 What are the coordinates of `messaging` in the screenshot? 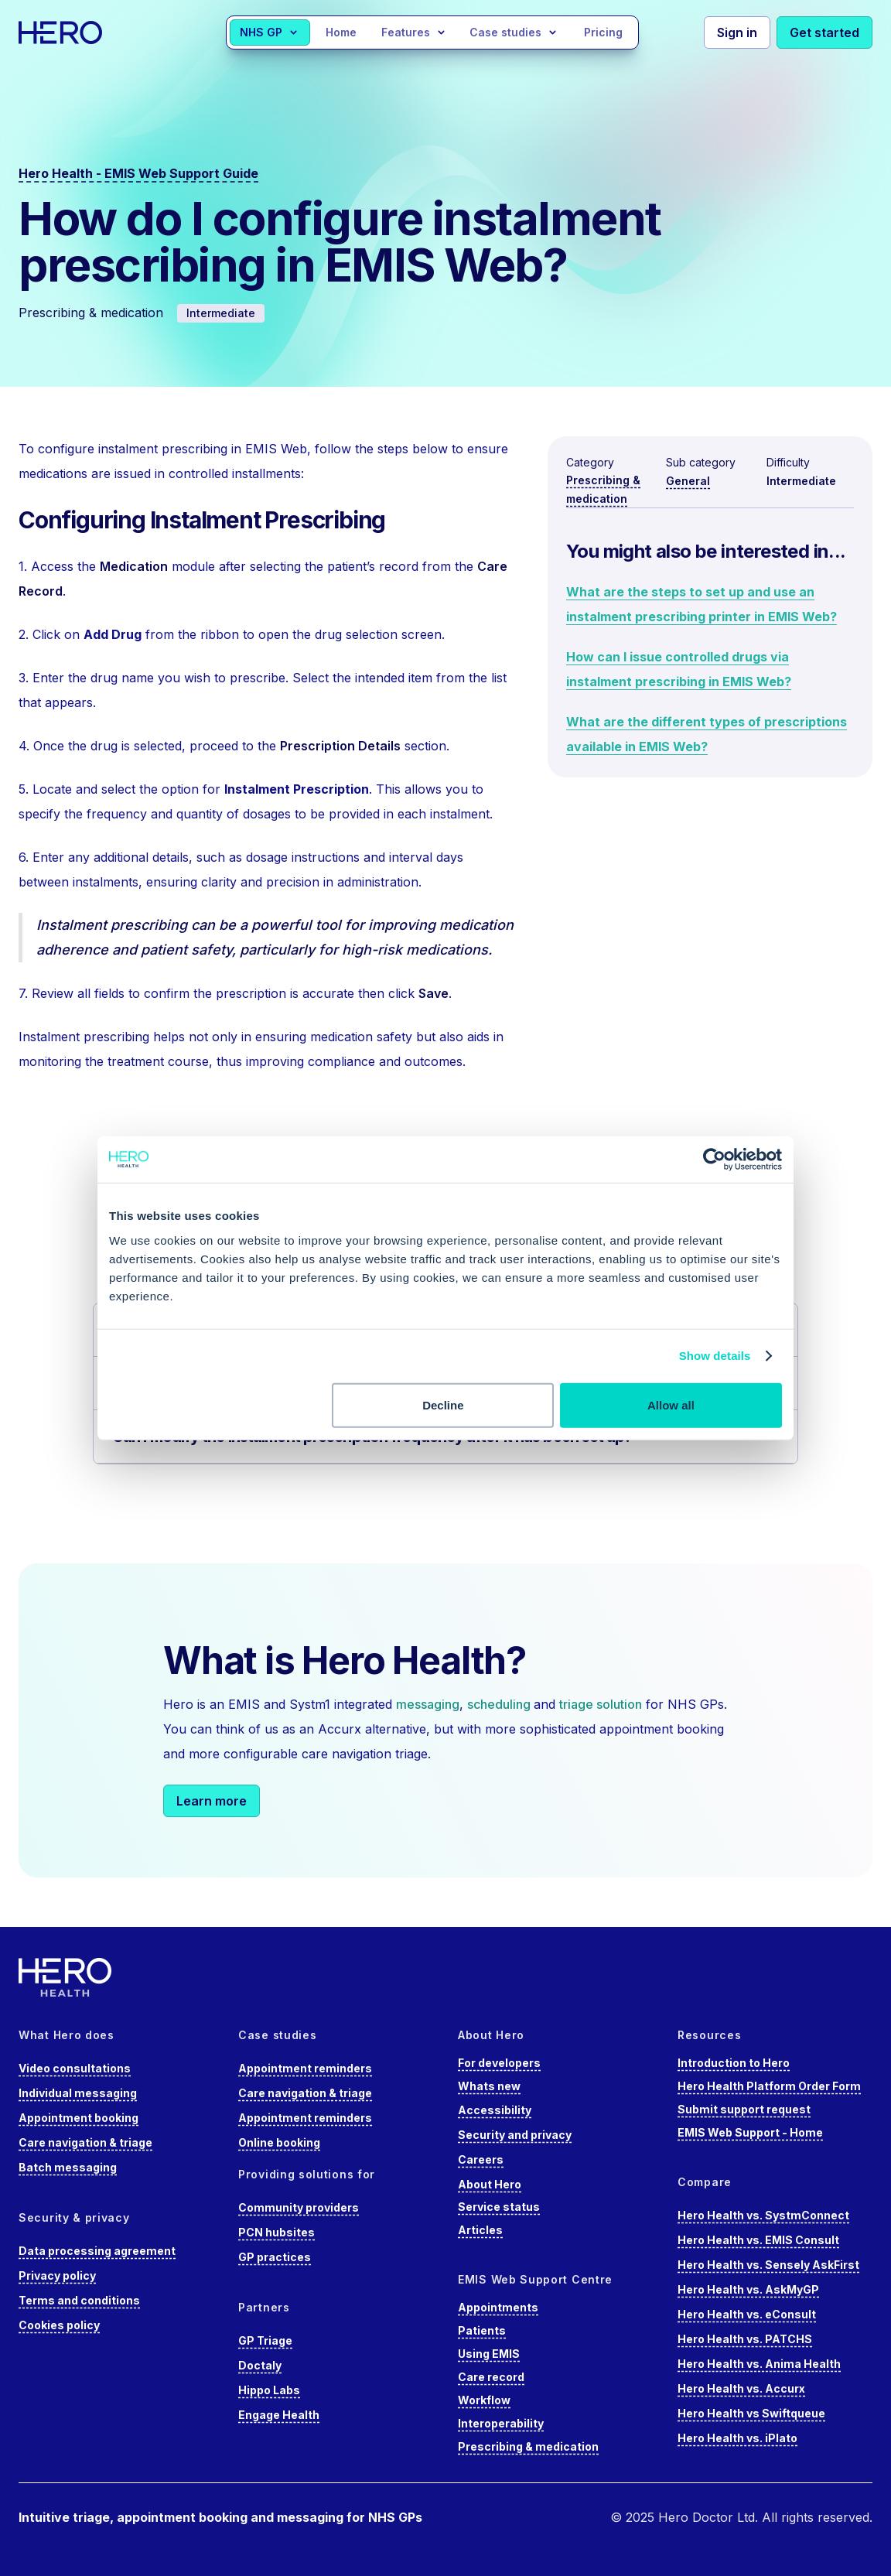 It's located at (427, 1704).